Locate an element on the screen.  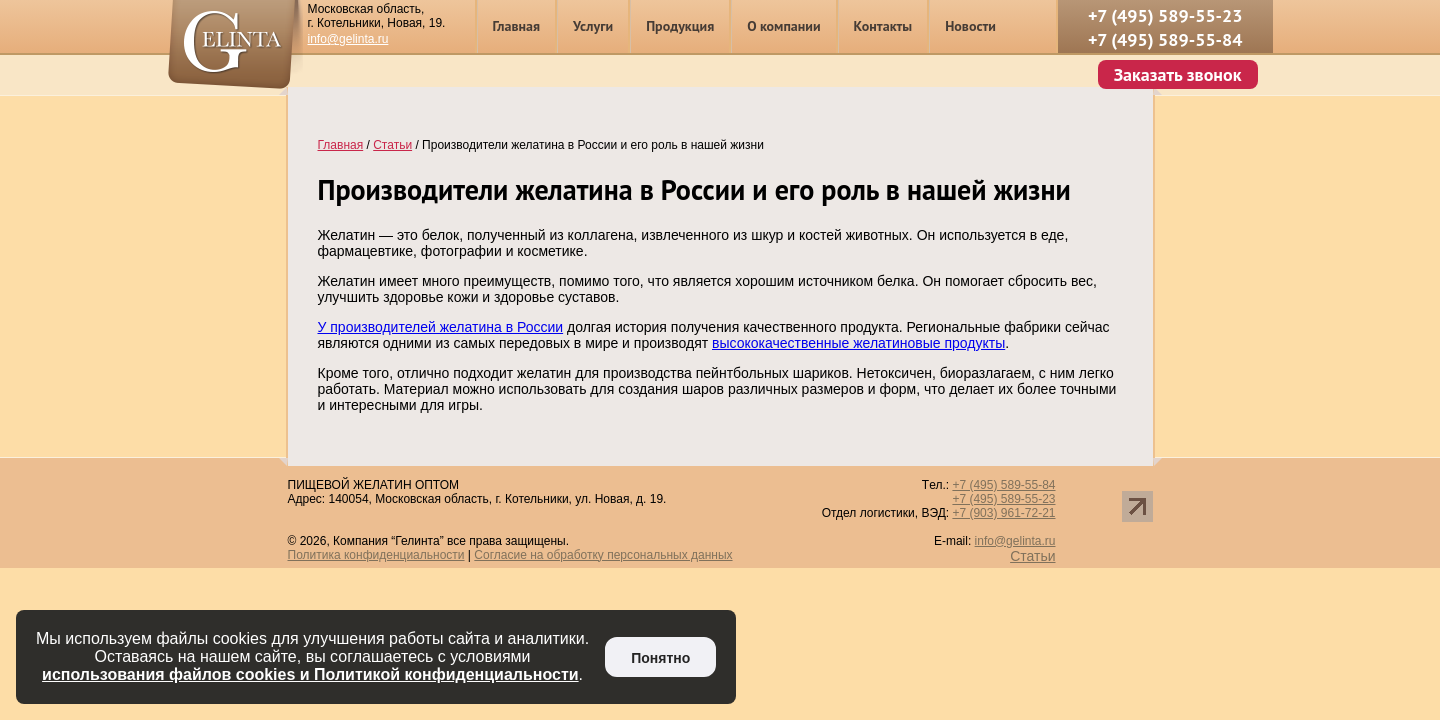
О компании is located at coordinates (783, 26).